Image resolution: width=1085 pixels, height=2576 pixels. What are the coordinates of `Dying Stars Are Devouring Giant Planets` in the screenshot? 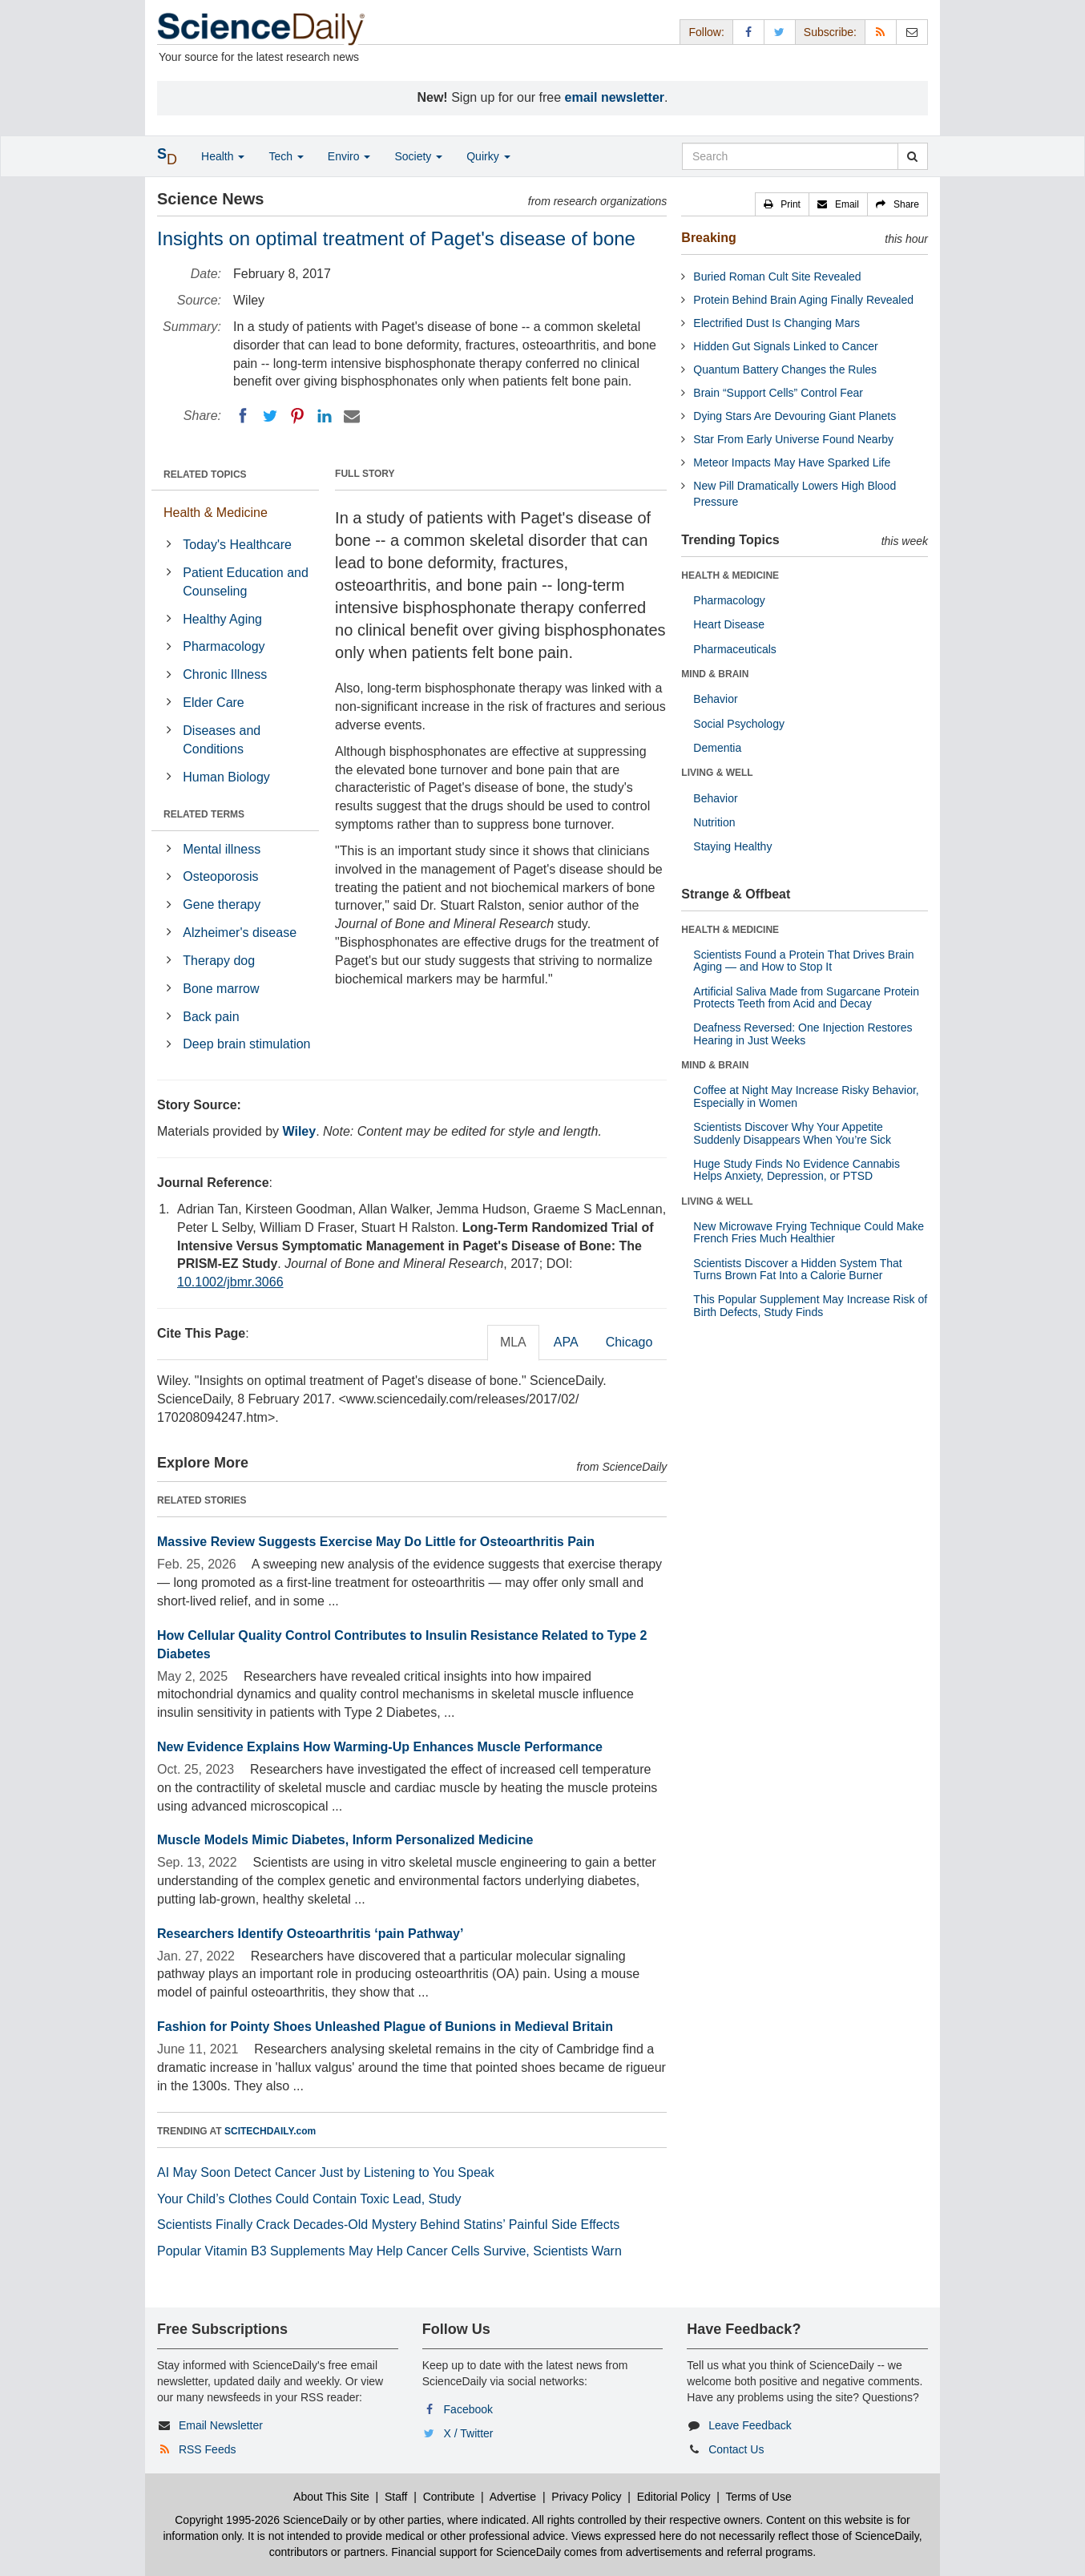 It's located at (794, 416).